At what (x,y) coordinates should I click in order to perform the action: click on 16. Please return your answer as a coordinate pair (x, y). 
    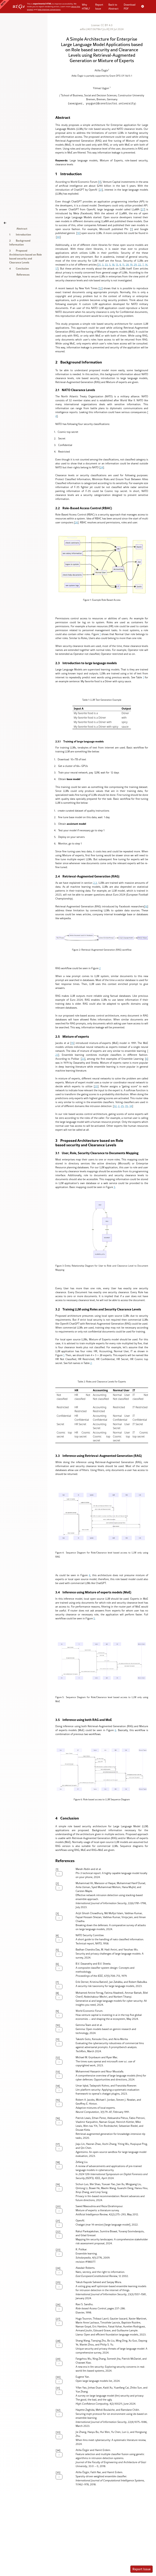
    Looking at the image, I should click on (146, 906).